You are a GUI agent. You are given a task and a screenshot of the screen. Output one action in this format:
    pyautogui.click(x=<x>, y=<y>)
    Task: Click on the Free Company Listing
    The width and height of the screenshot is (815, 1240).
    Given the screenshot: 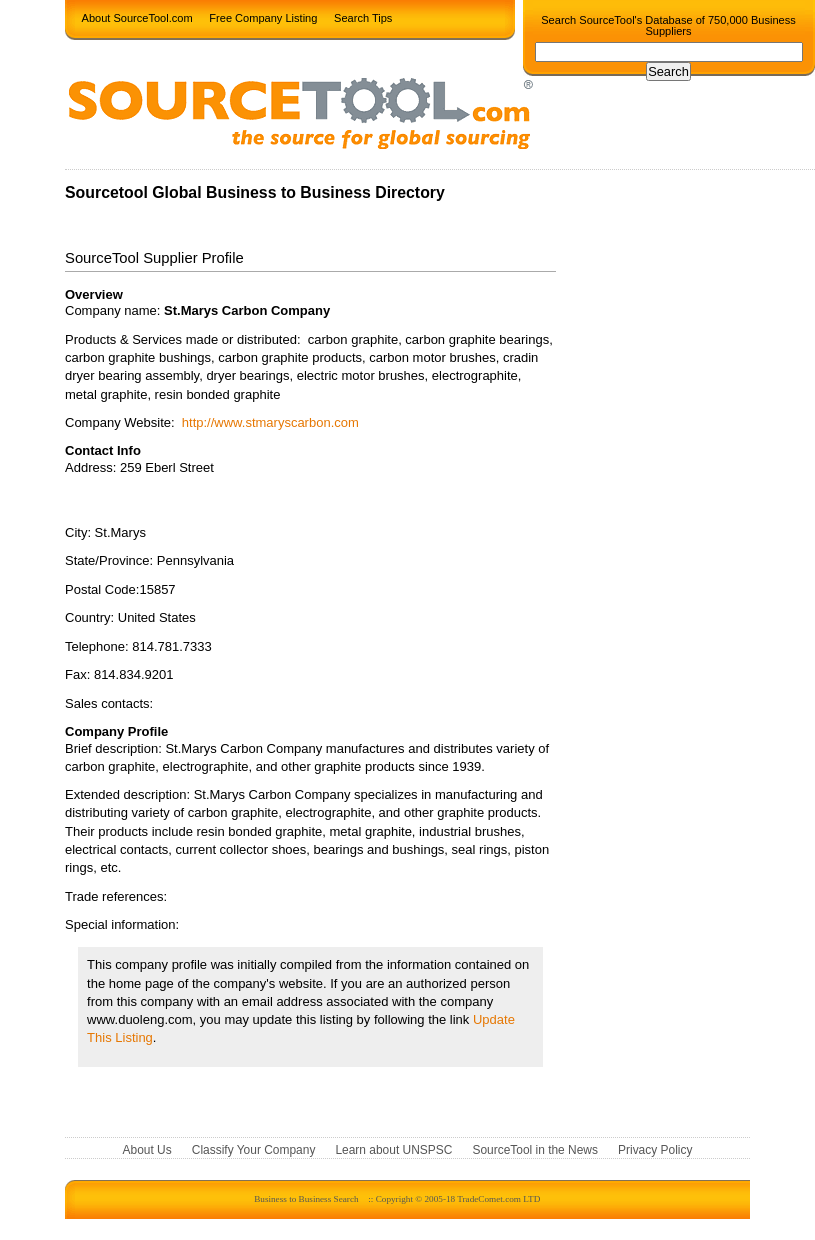 What is the action you would take?
    pyautogui.click(x=263, y=17)
    